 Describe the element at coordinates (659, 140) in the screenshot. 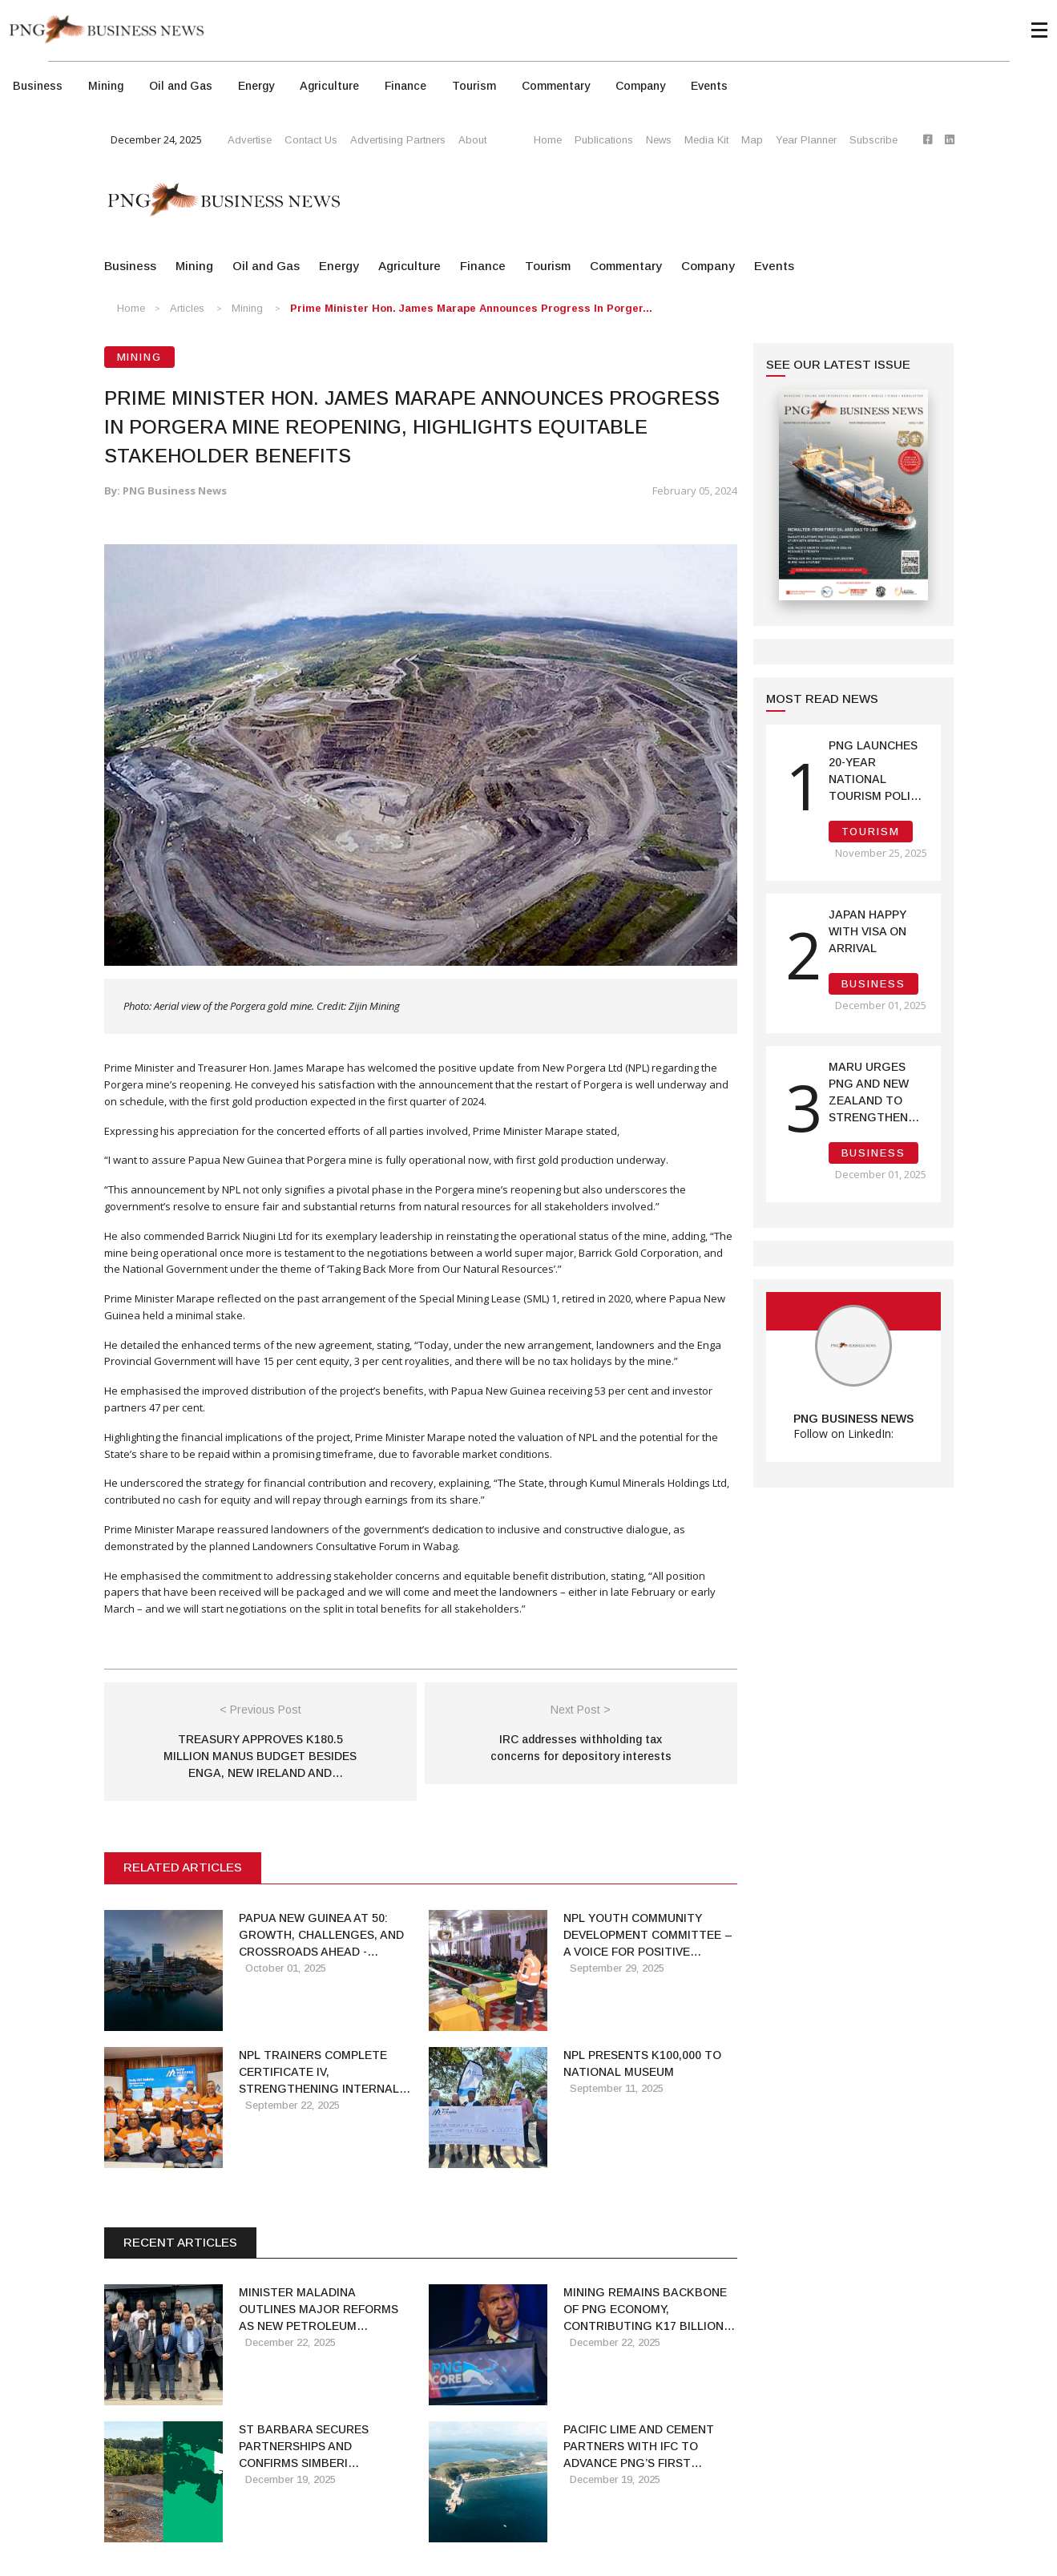

I see `News` at that location.